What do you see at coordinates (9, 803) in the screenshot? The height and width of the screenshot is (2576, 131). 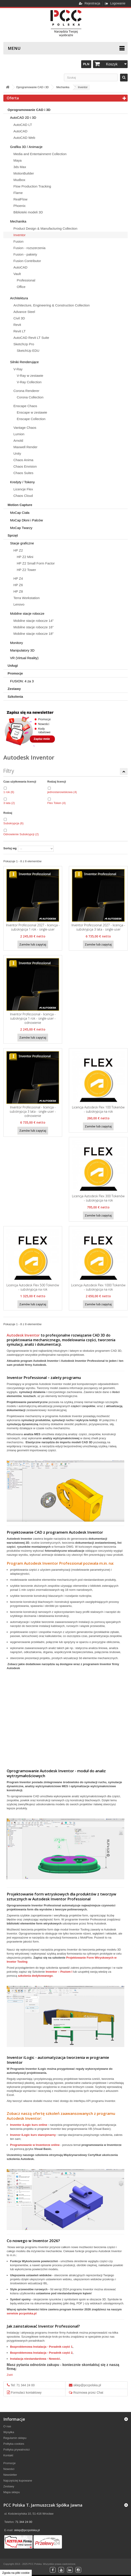 I see `3 lata` at bounding box center [9, 803].